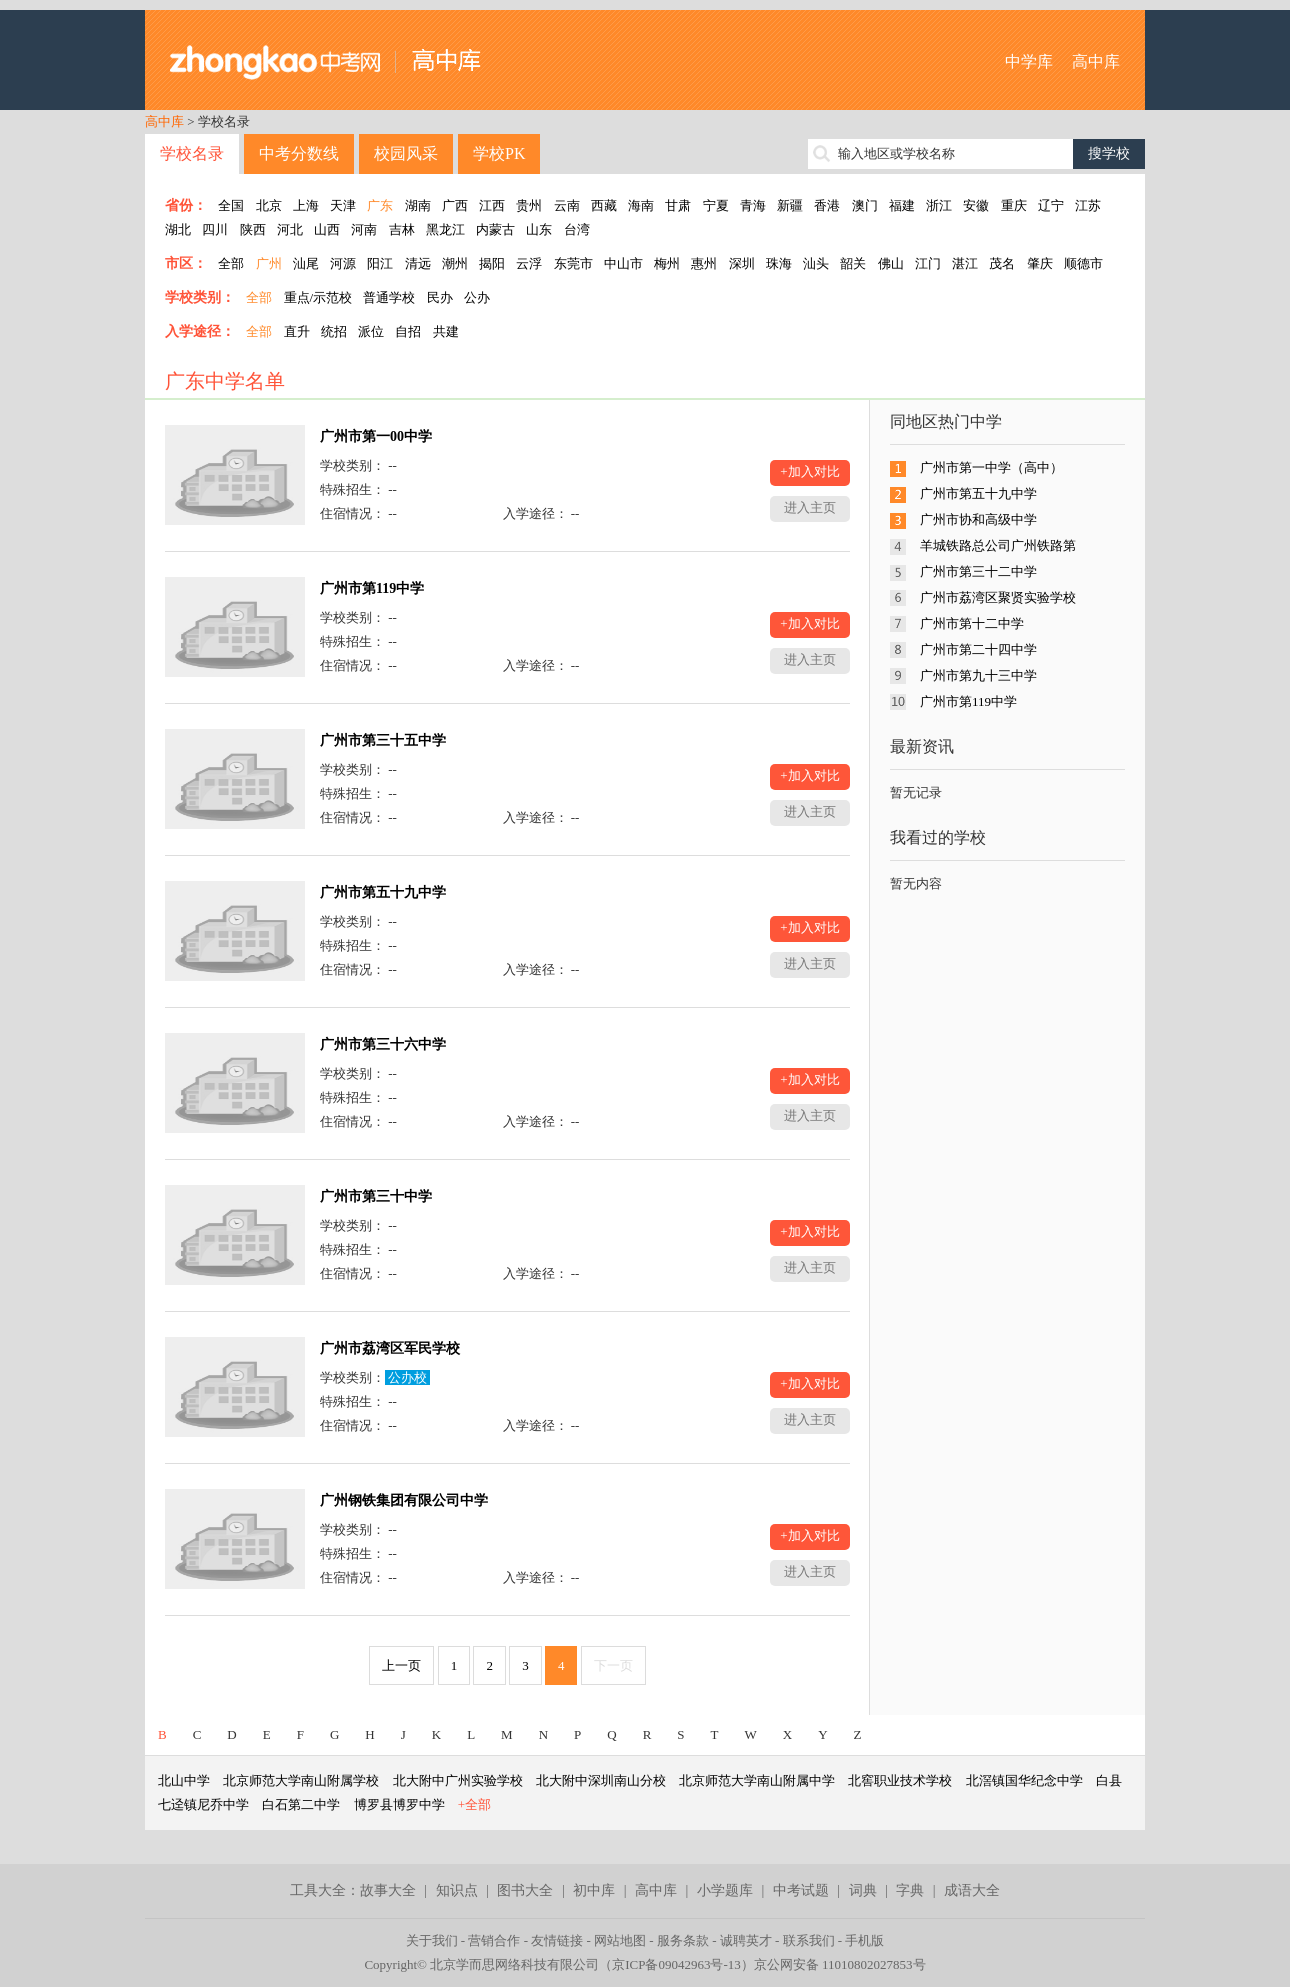 The width and height of the screenshot is (1290, 1987). Describe the element at coordinates (601, 1780) in the screenshot. I see `北大附中深圳南山分校` at that location.